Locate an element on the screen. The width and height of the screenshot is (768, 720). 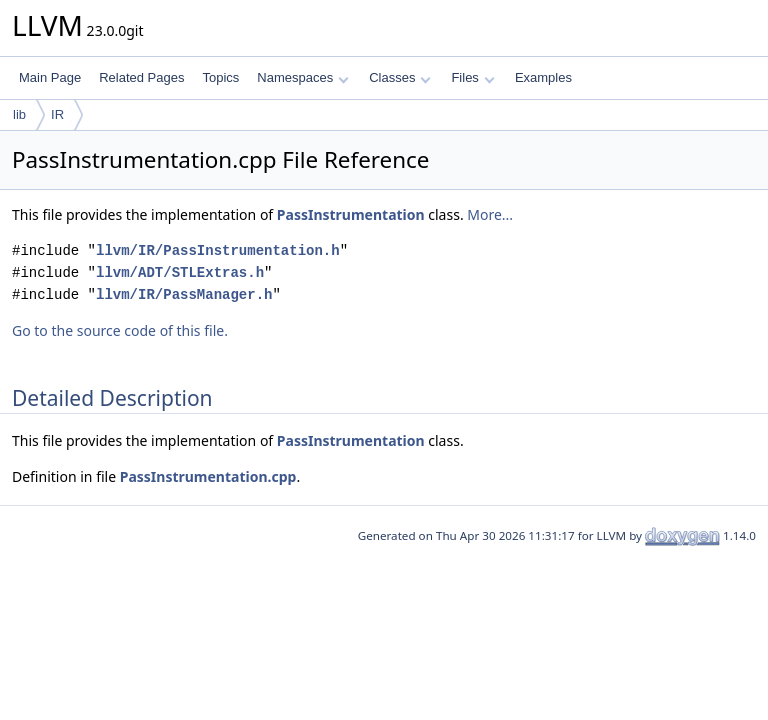
llvm/ADT/STLExtras.h is located at coordinates (180, 272).